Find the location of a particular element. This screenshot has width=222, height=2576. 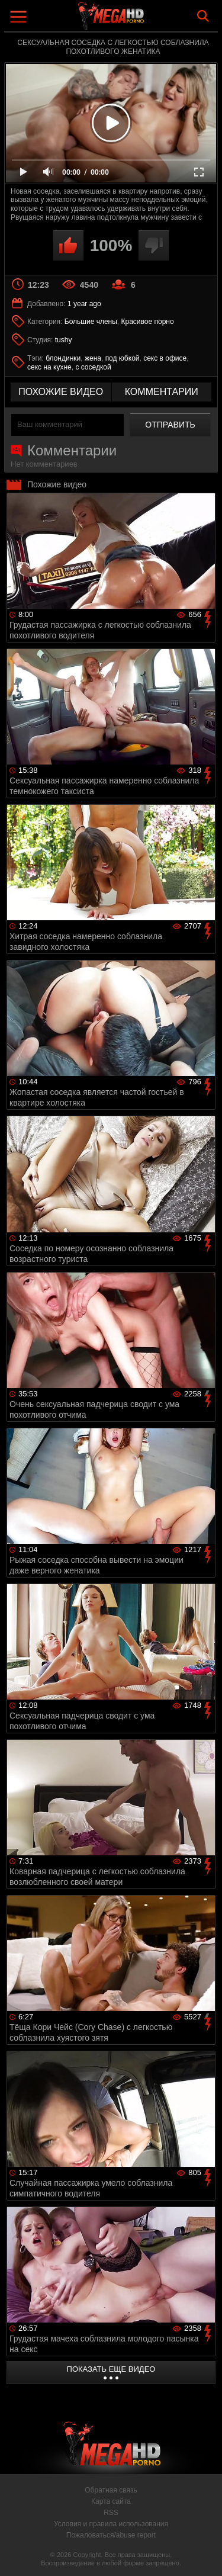

секс в офисе is located at coordinates (164, 358).